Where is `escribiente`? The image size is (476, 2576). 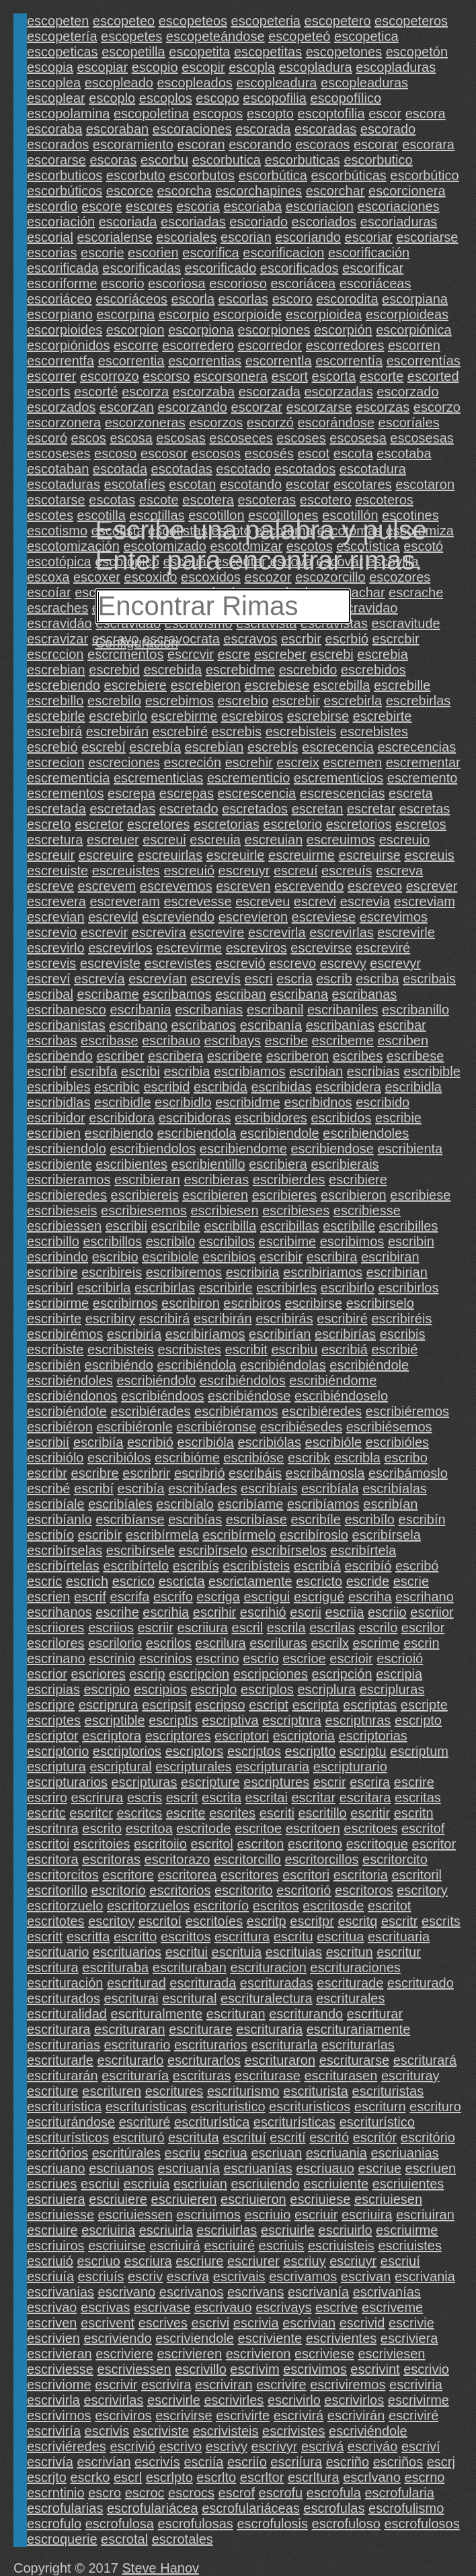
escribiente is located at coordinates (59, 1164).